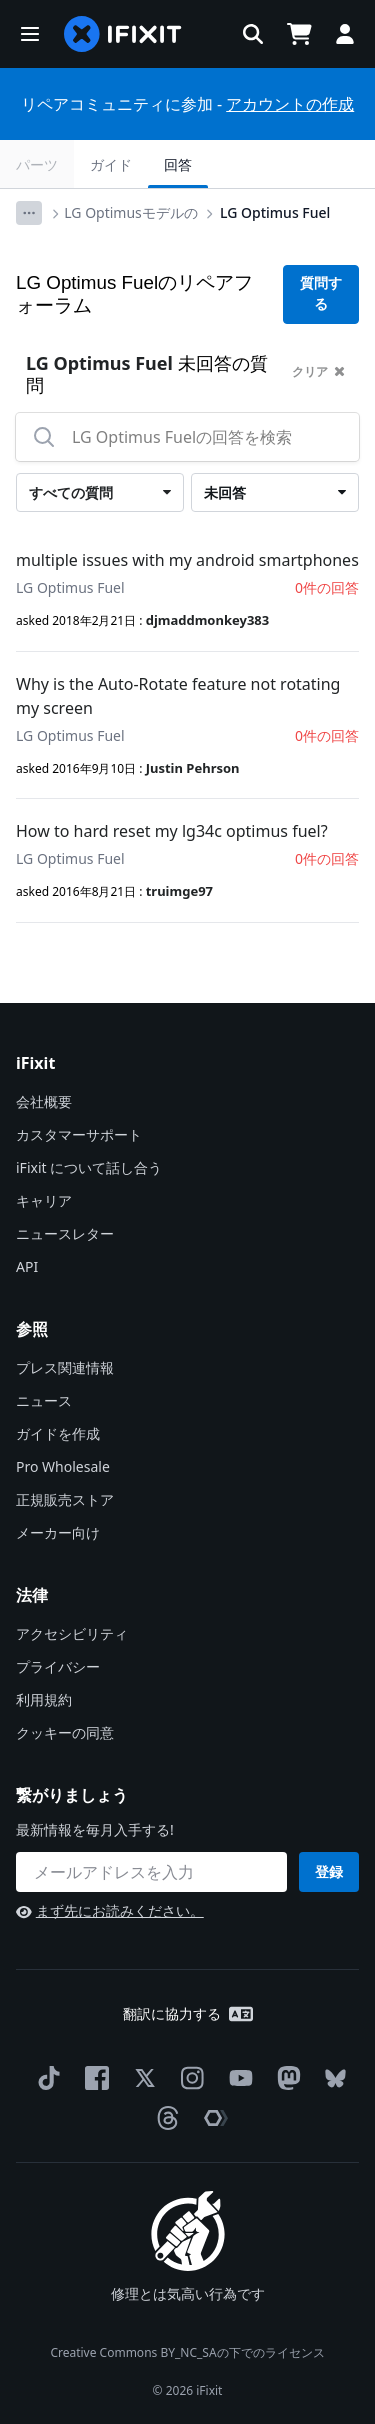  Describe the element at coordinates (110, 1910) in the screenshot. I see `まず先にお読みください。` at that location.